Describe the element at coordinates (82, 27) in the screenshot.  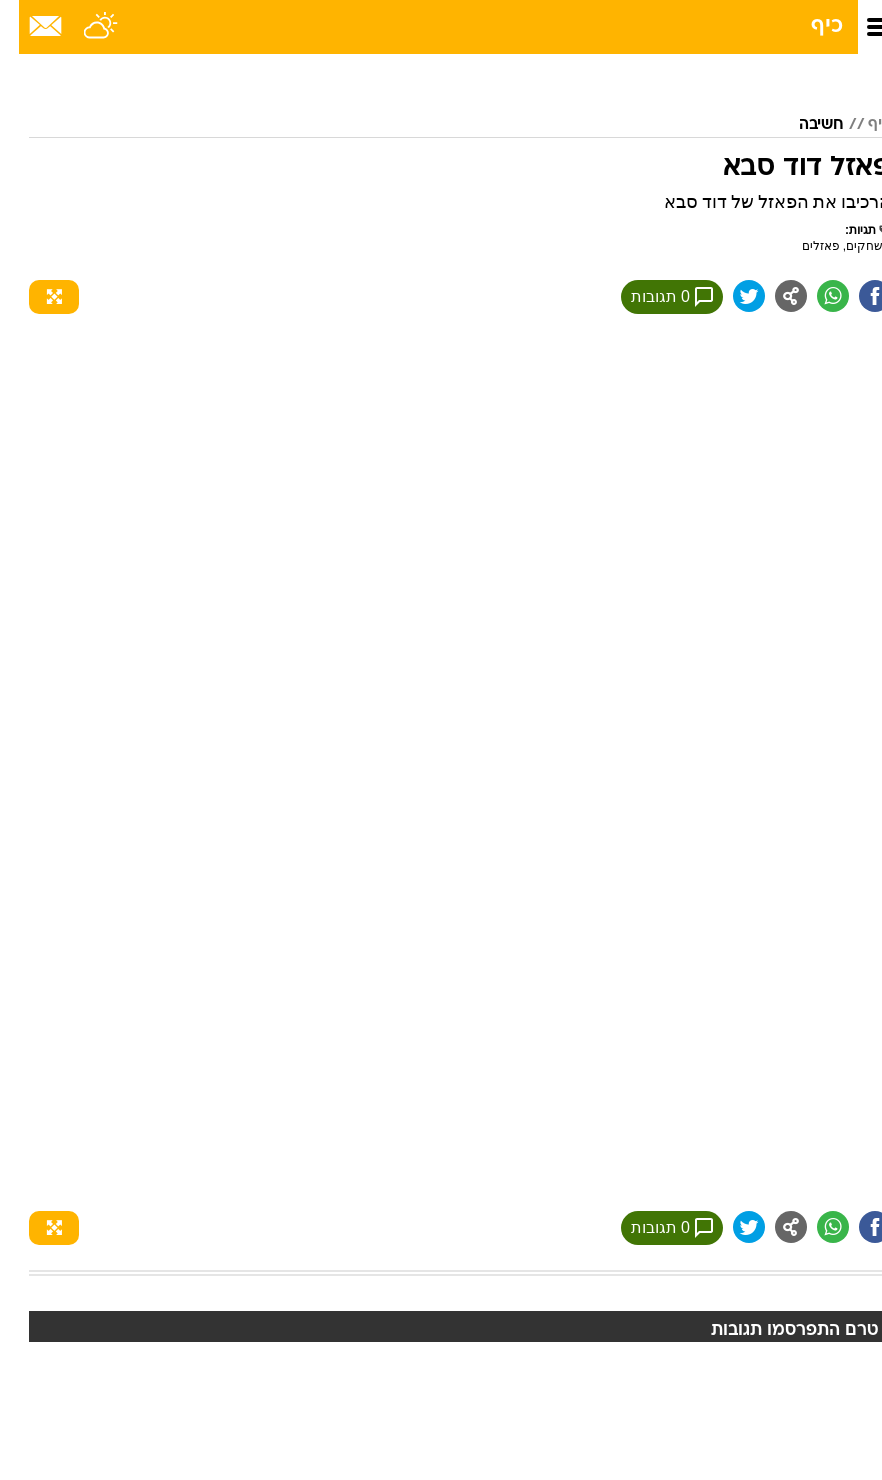
I see `[מזג אויר]` at that location.